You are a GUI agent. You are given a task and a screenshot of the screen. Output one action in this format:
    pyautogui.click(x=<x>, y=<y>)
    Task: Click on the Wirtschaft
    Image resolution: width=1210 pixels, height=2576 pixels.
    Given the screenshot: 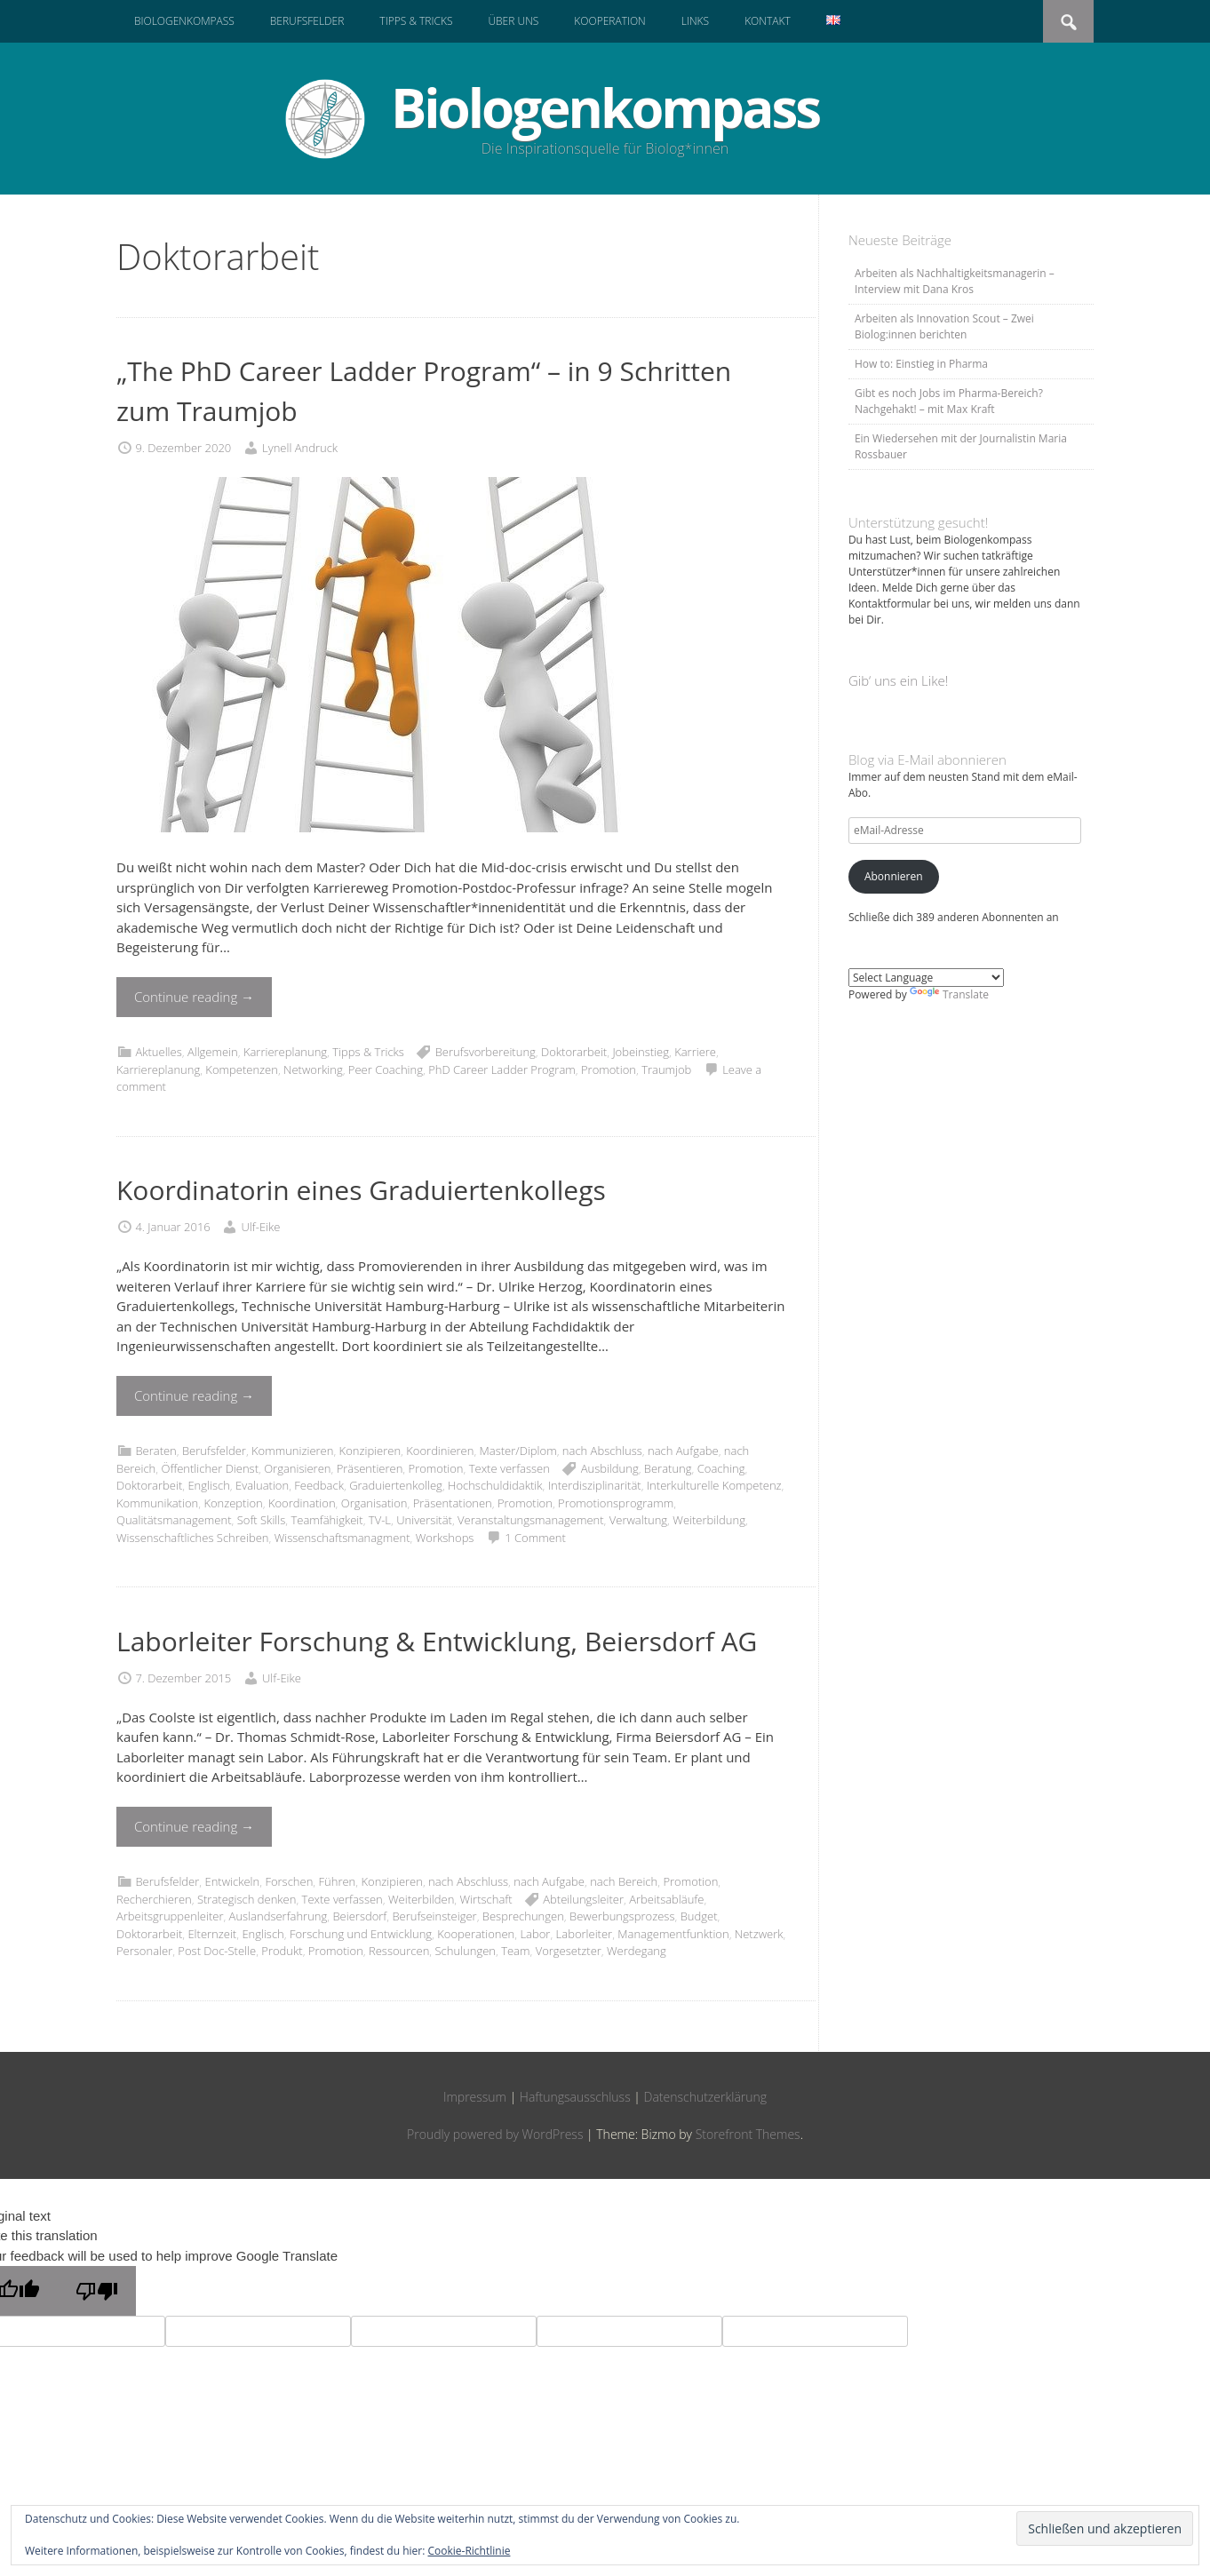 What is the action you would take?
    pyautogui.click(x=486, y=1899)
    